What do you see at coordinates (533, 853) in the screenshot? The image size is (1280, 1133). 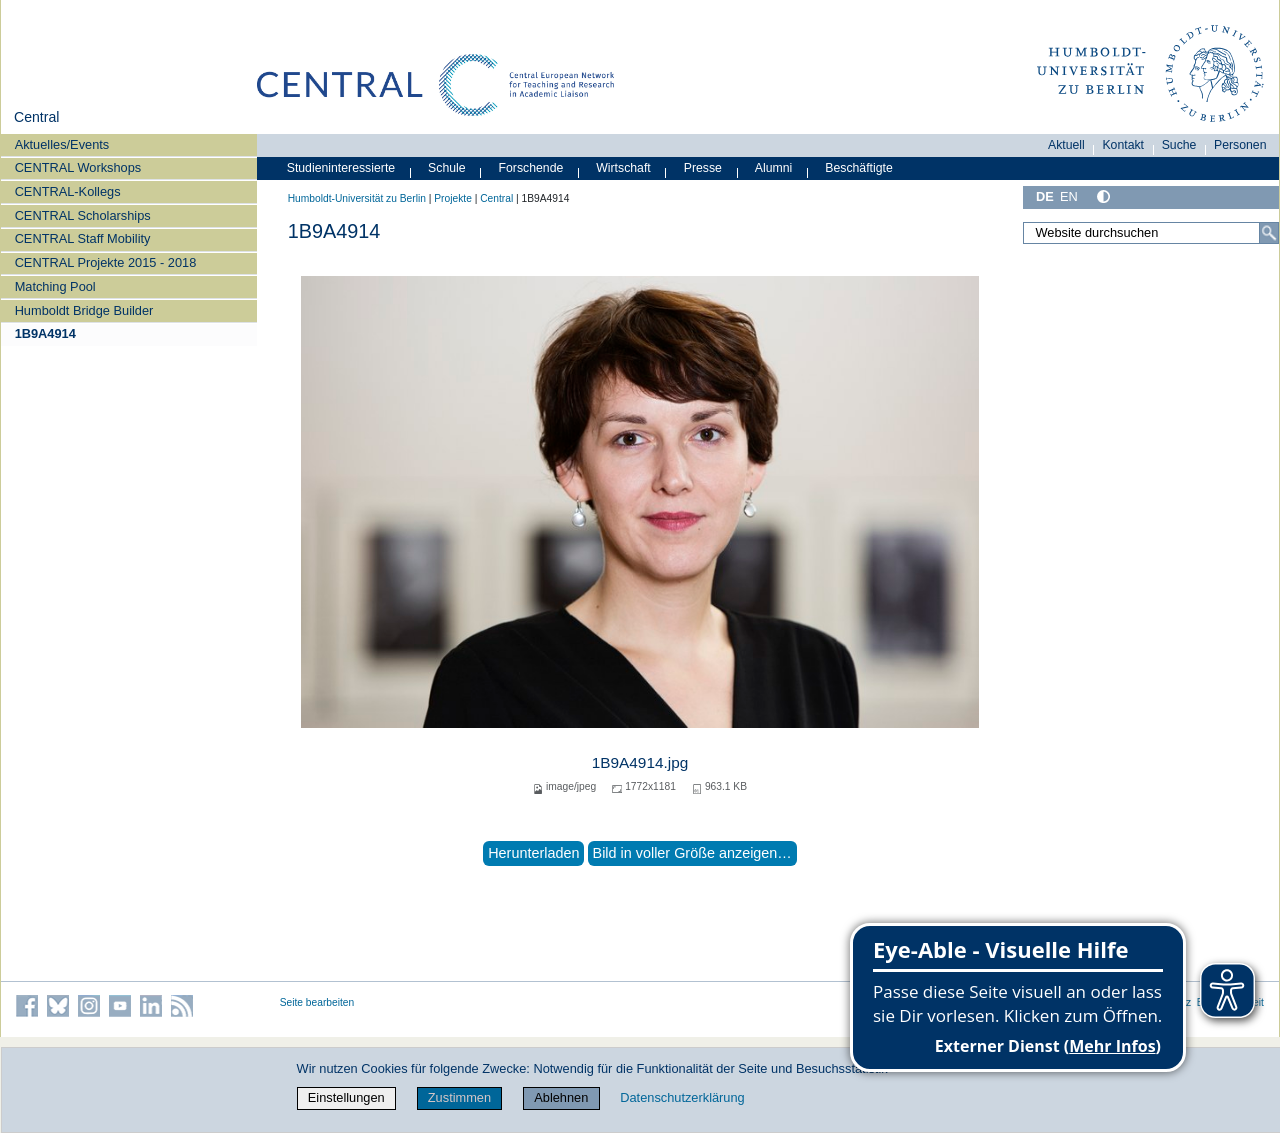 I see `Herunterladen` at bounding box center [533, 853].